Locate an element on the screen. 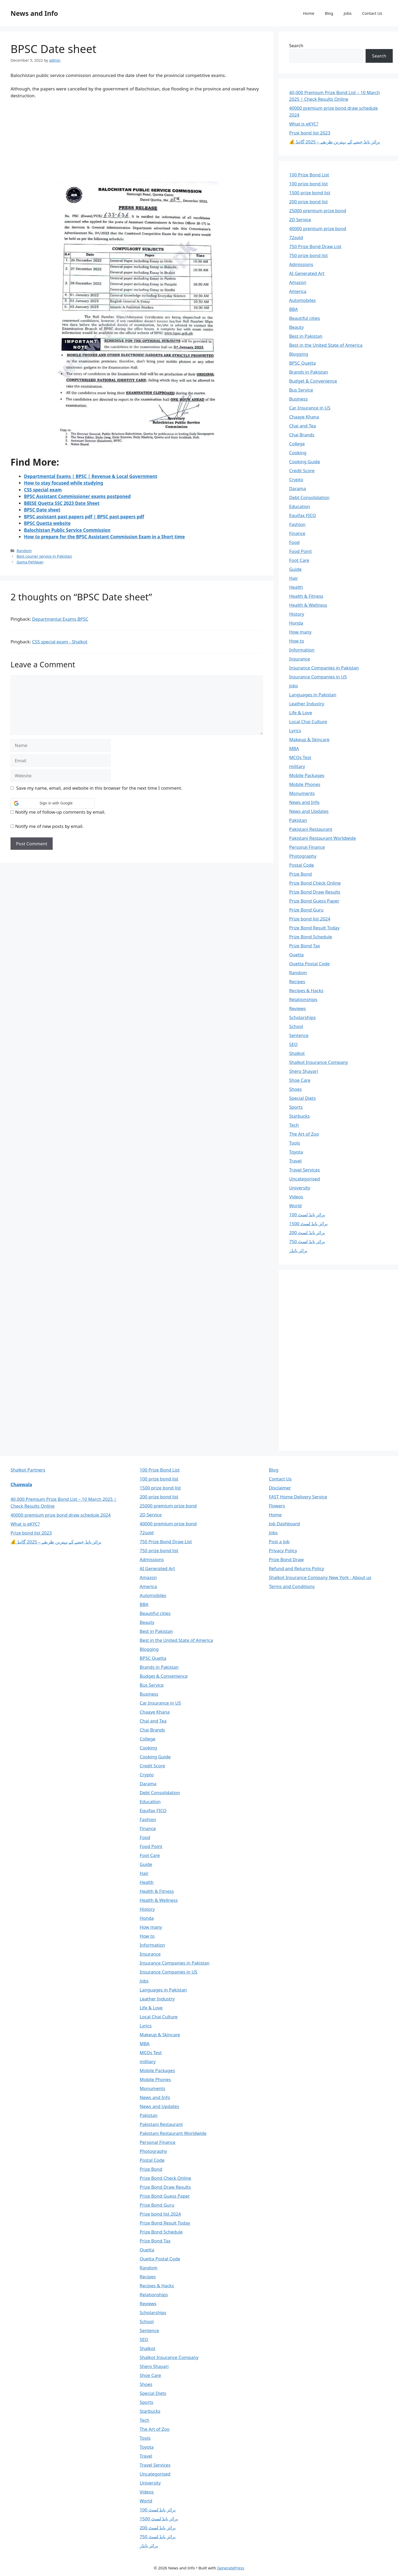 This screenshot has width=398, height=2576. 40000 premium prize bond is located at coordinates (317, 228).